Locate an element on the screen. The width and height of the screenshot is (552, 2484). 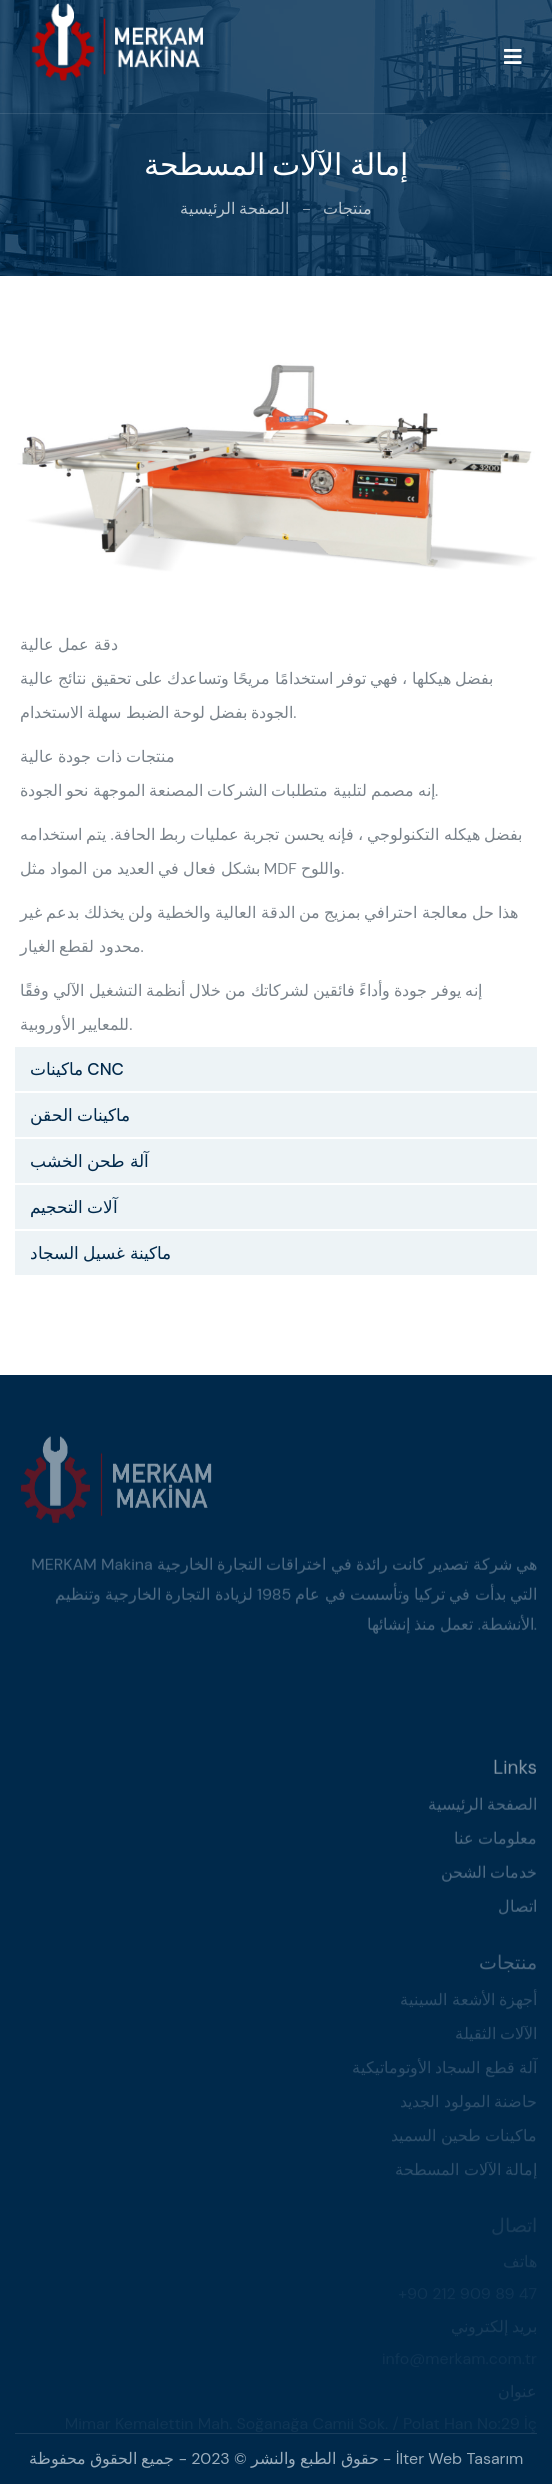
حاضنة المولود الجديد is located at coordinates (468, 2104).